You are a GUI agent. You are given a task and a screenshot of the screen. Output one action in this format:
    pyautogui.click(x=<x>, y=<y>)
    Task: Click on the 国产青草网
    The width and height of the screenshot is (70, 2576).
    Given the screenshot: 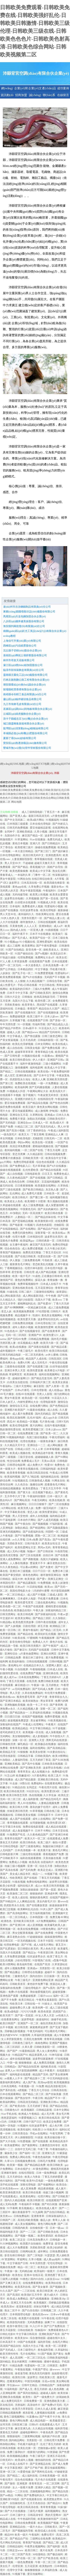 What is the action you would take?
    pyautogui.click(x=57, y=1704)
    